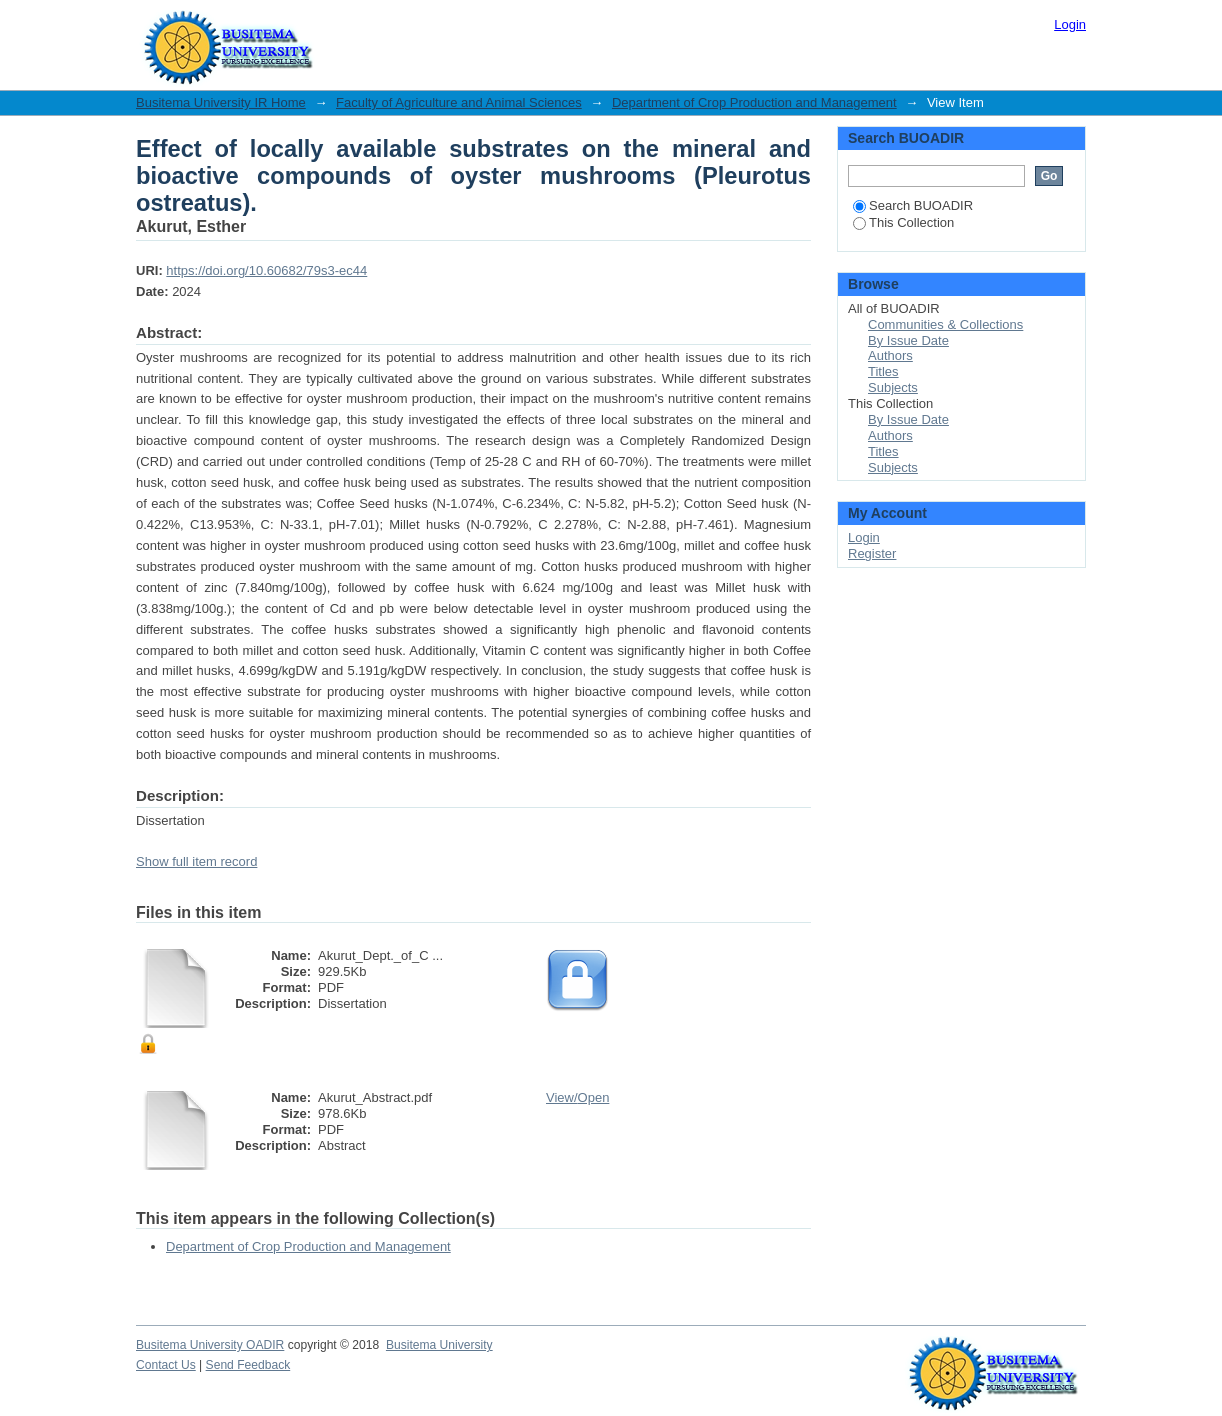 This screenshot has height=1416, width=1222. I want to click on Busitema University OADIR, so click(210, 1345).